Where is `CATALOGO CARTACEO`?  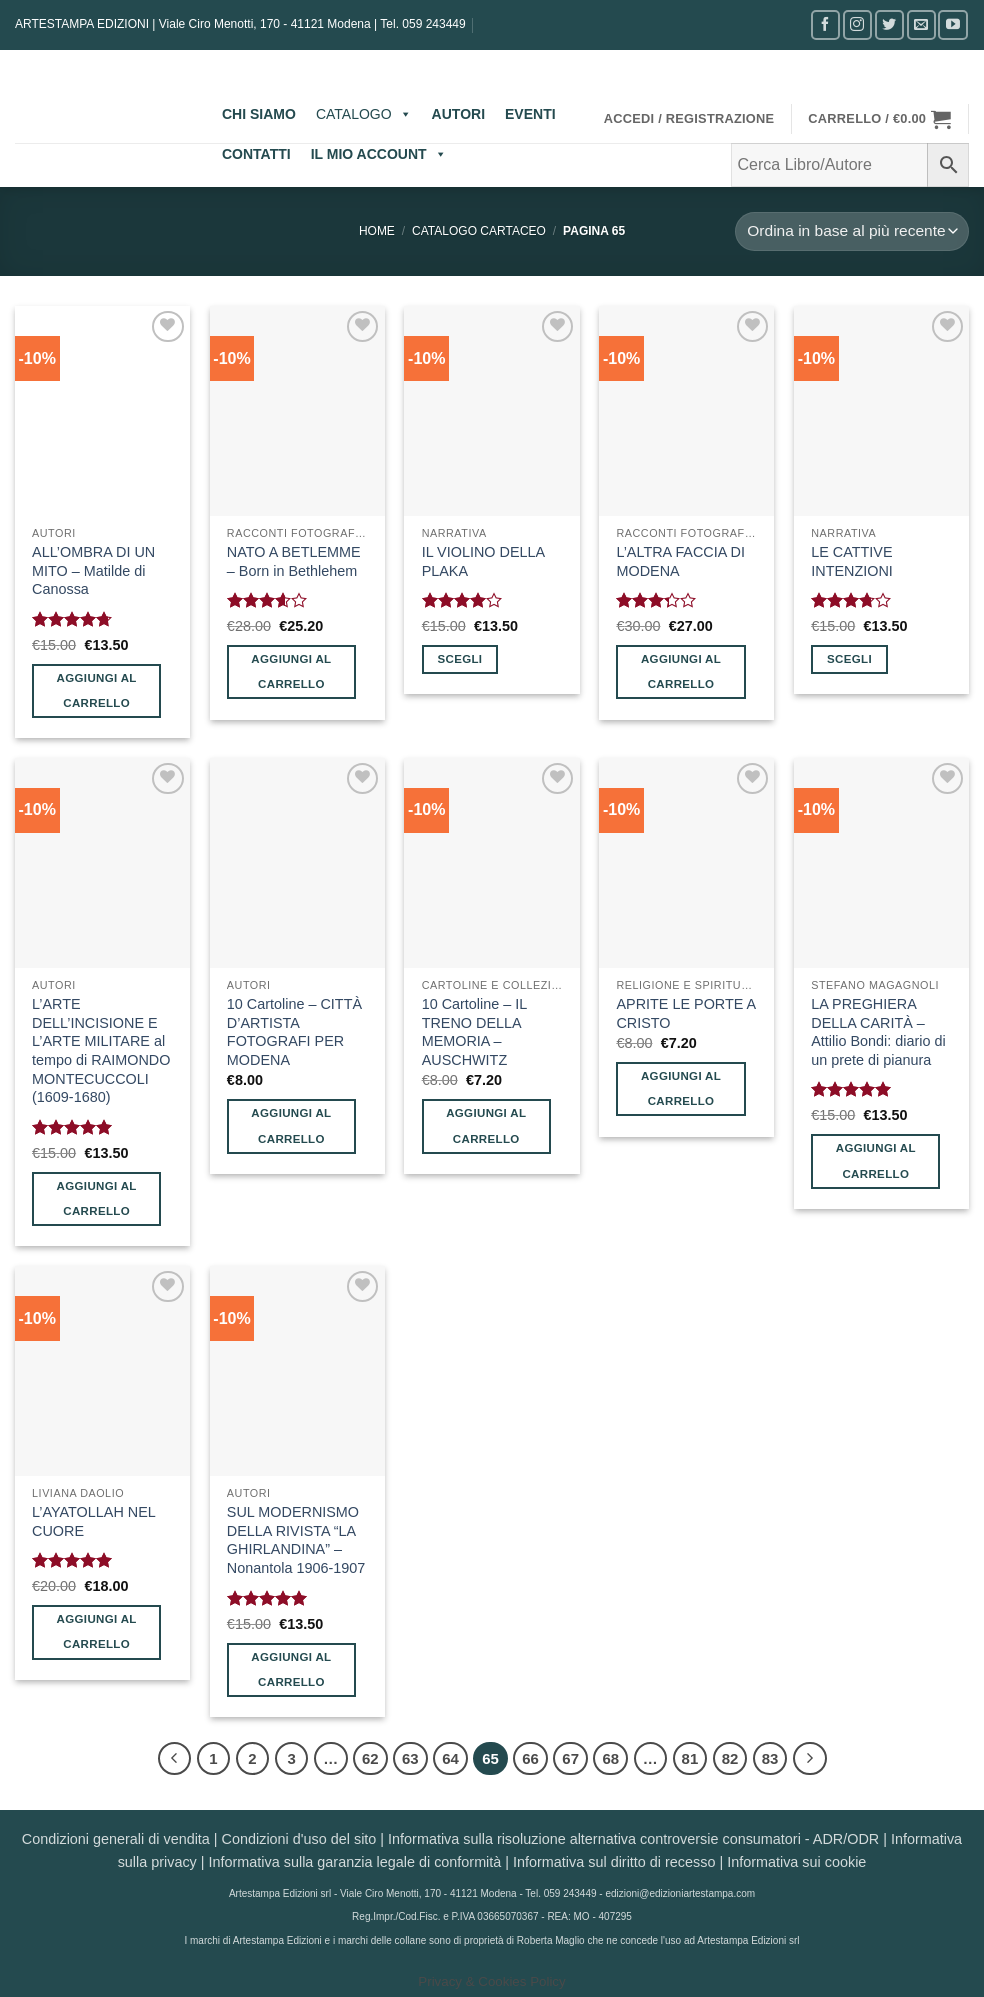
CATALOGO CARTACEO is located at coordinates (479, 231).